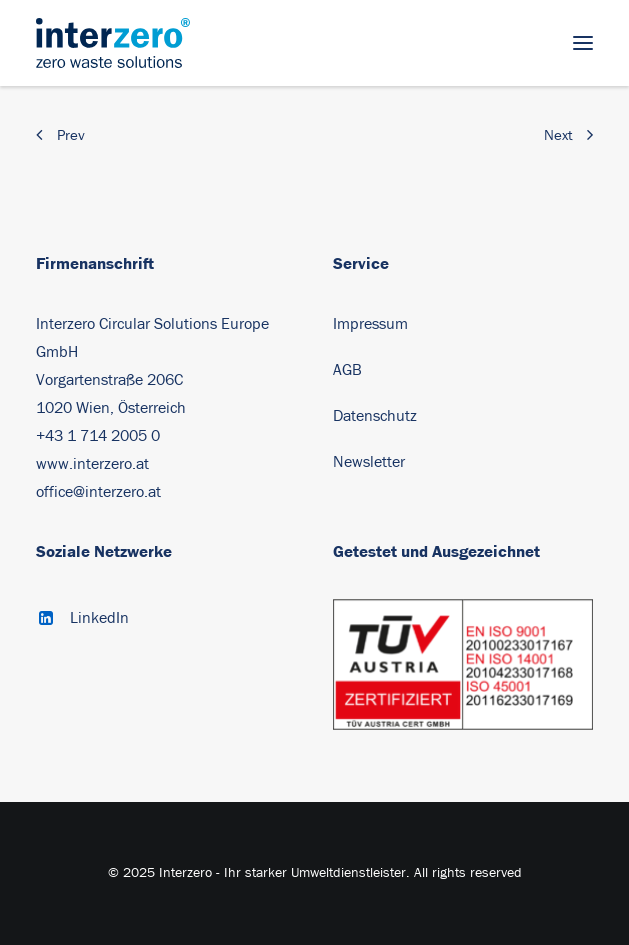 Image resolution: width=629 pixels, height=945 pixels. I want to click on www.interzero.at, so click(92, 464).